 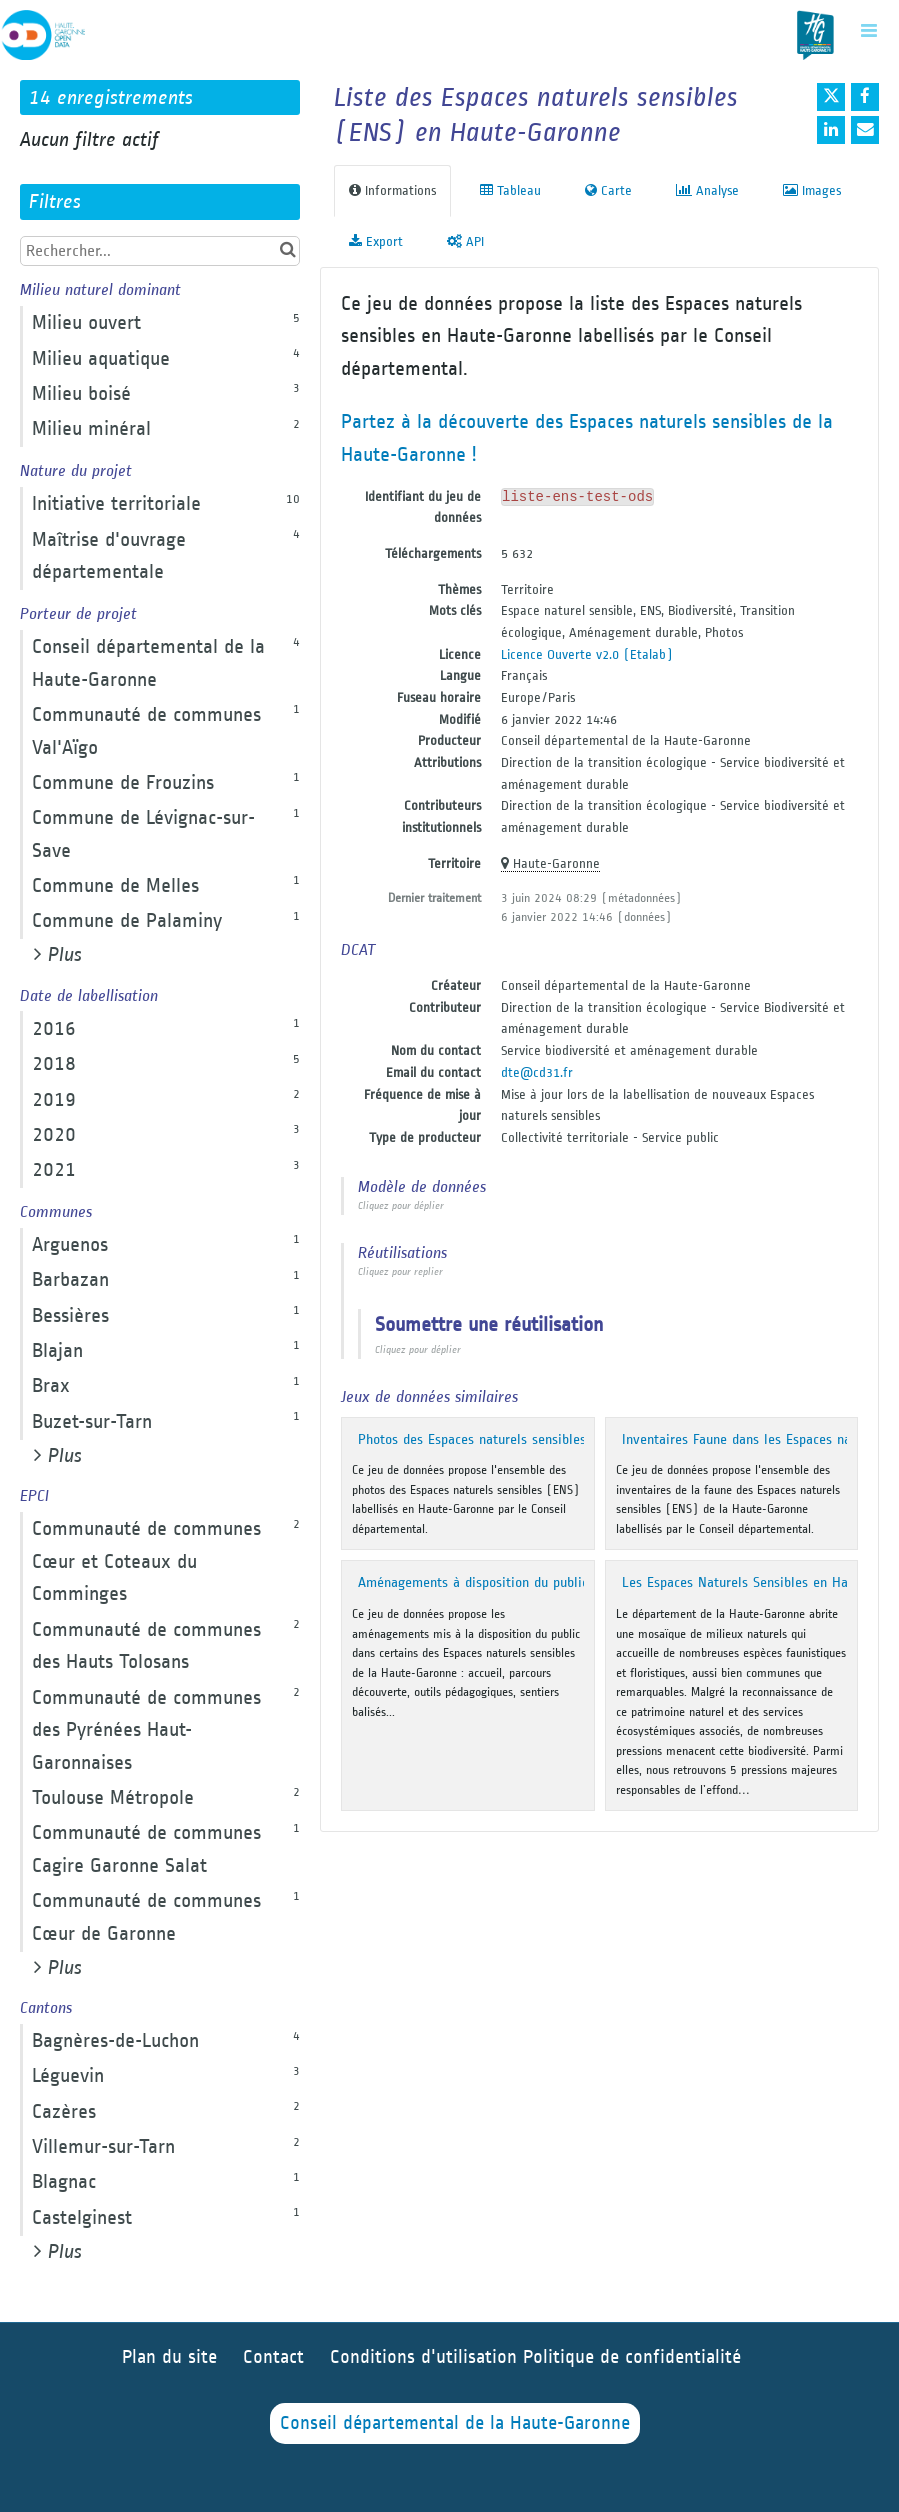 What do you see at coordinates (528, 1439) in the screenshot?
I see `Photos des Espaces naturels sensibles de Haute-Garonne` at bounding box center [528, 1439].